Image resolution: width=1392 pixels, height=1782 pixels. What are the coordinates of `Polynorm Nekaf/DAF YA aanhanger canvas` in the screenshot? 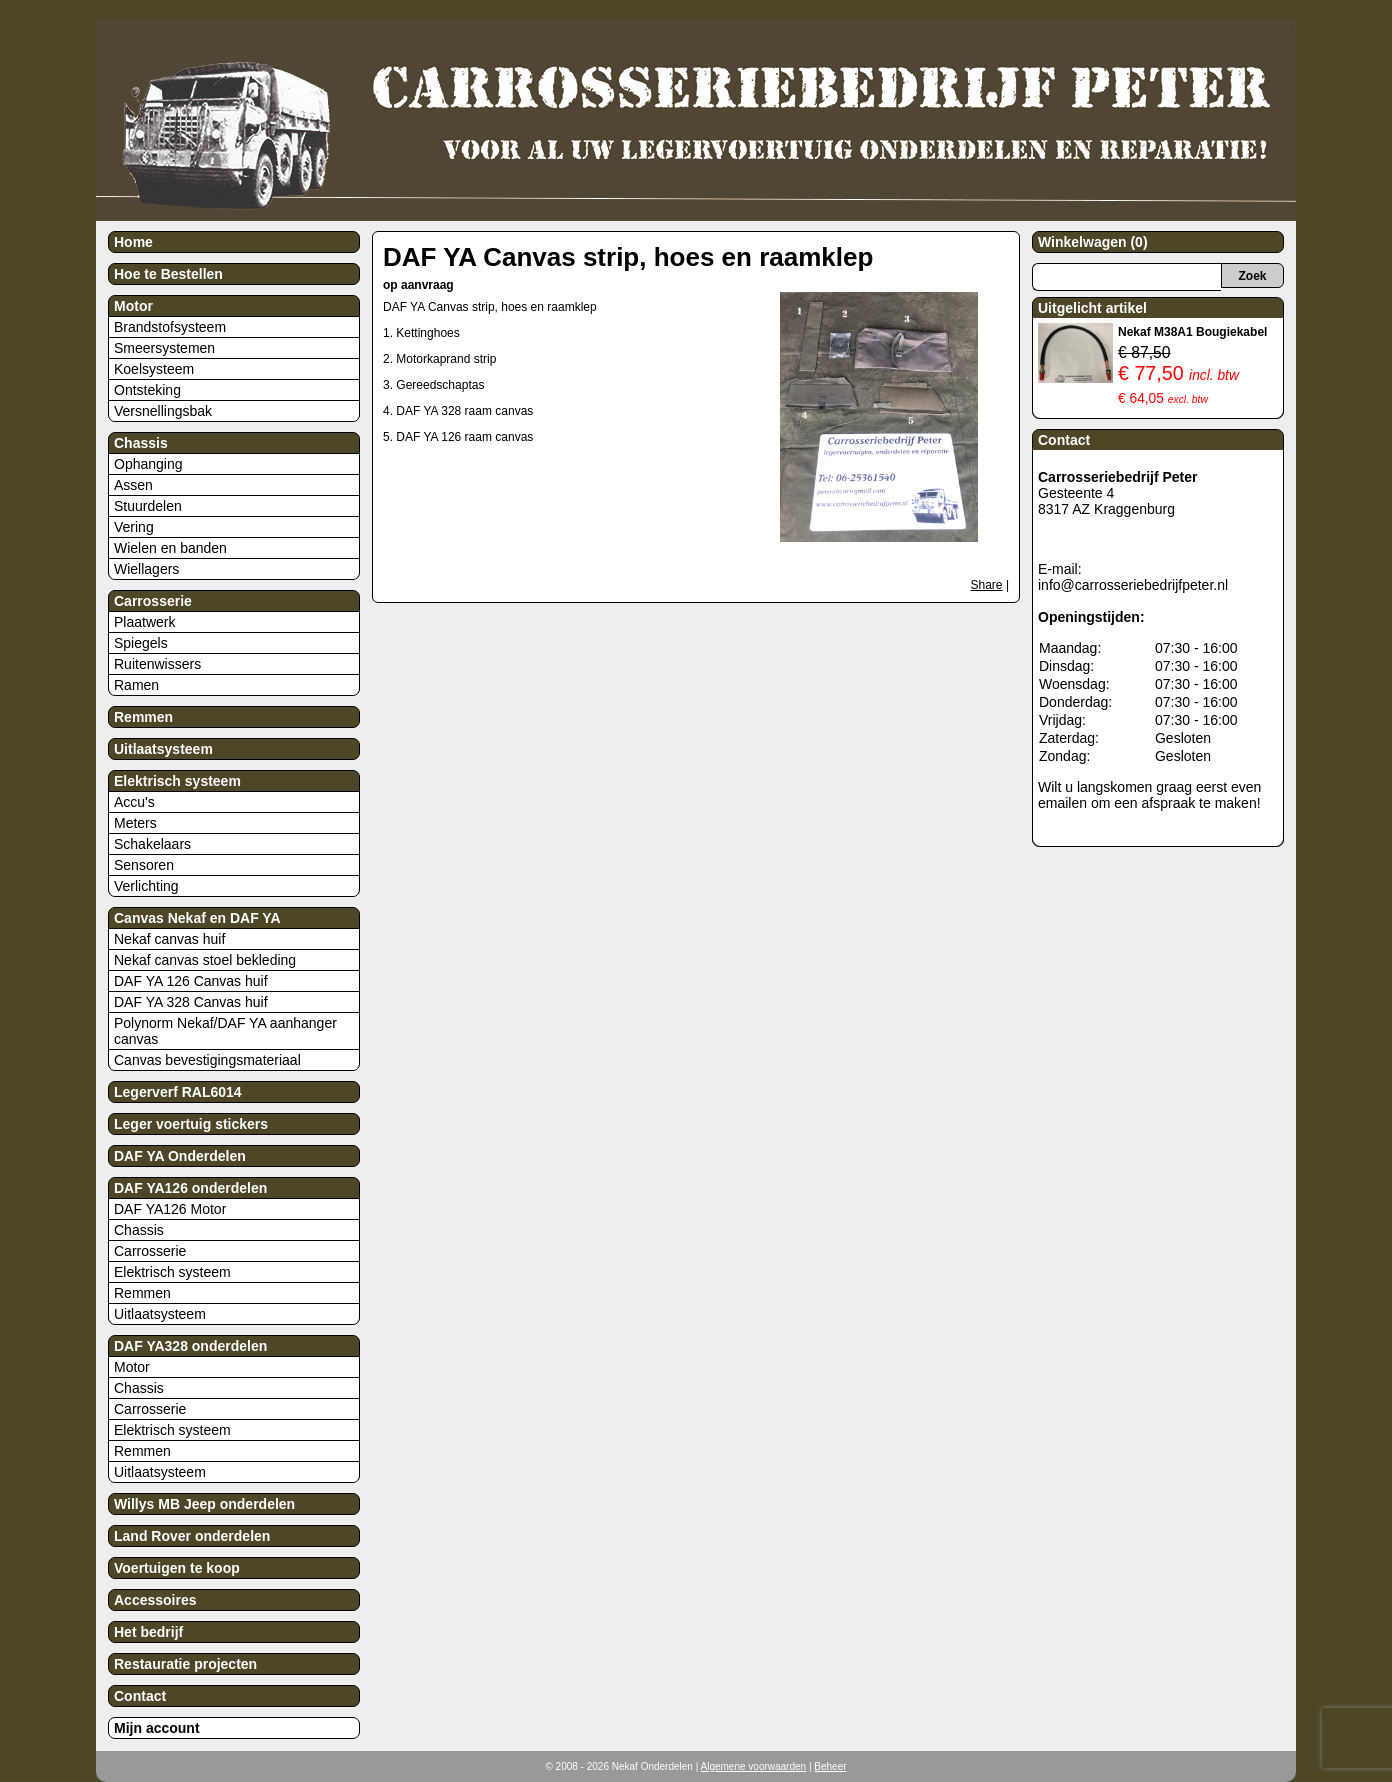 It's located at (225, 1031).